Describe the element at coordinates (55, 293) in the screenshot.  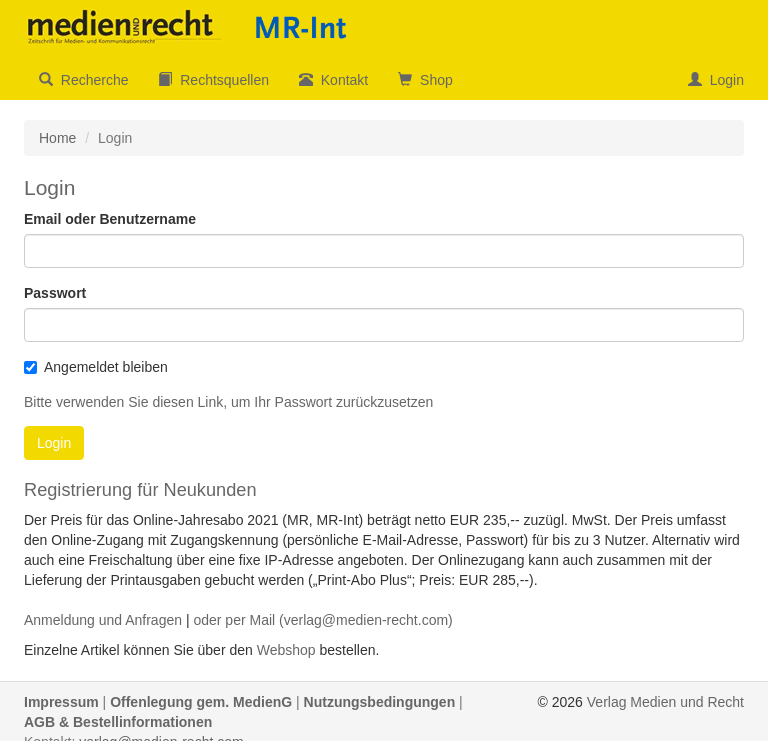
I see `Passwort` at that location.